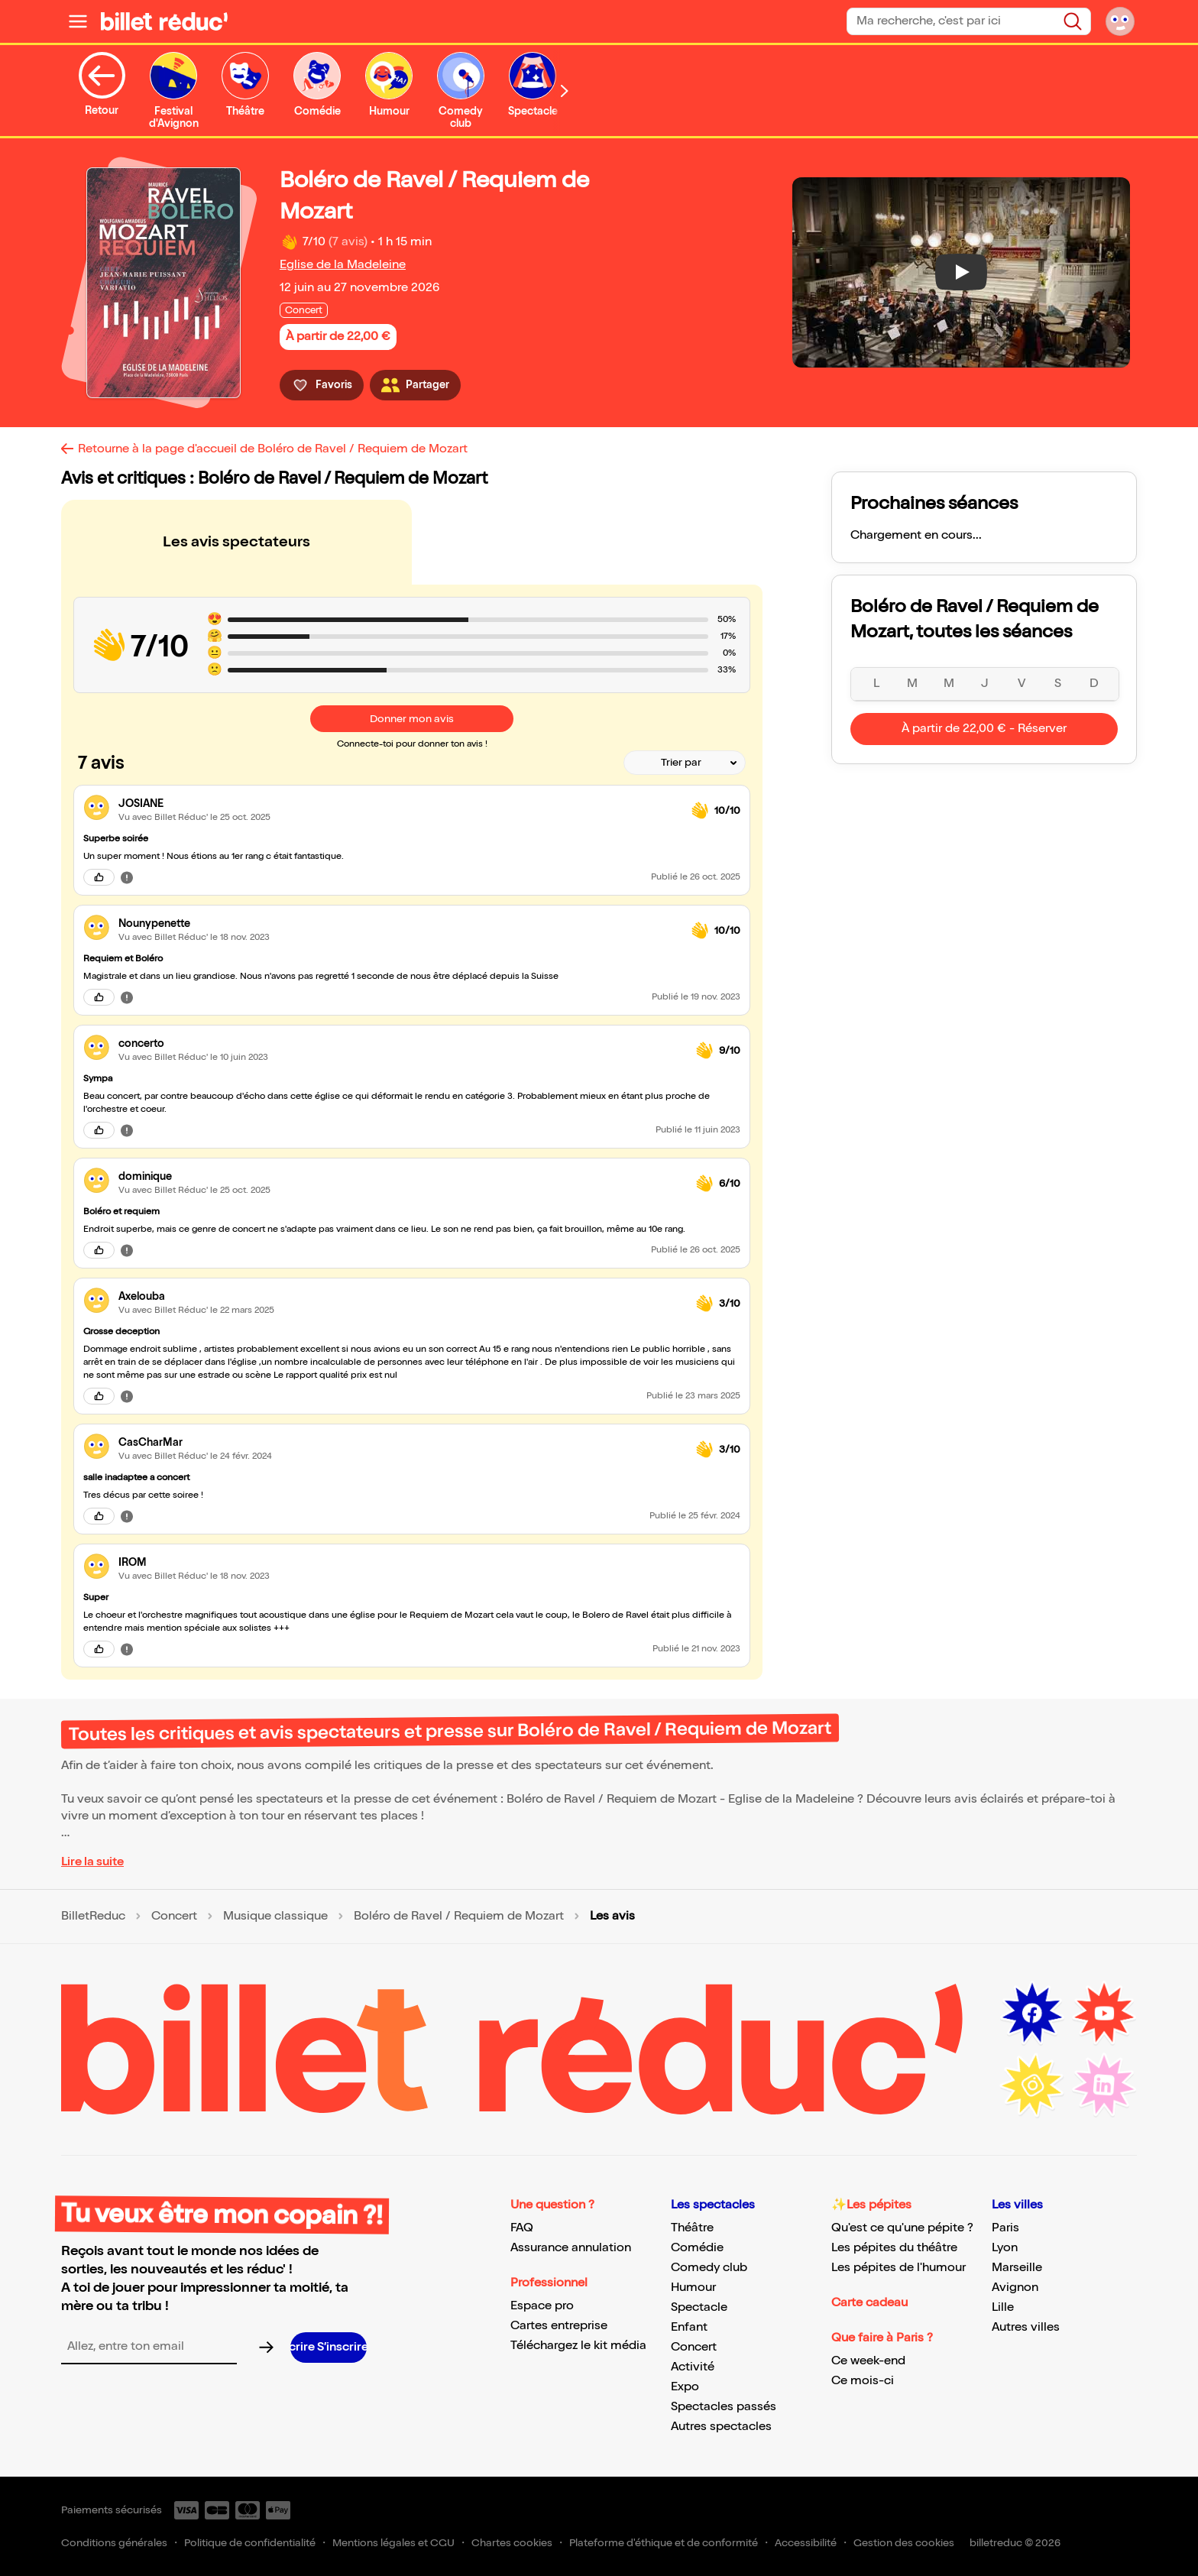  What do you see at coordinates (511, 2542) in the screenshot?
I see `Chartes cookies` at bounding box center [511, 2542].